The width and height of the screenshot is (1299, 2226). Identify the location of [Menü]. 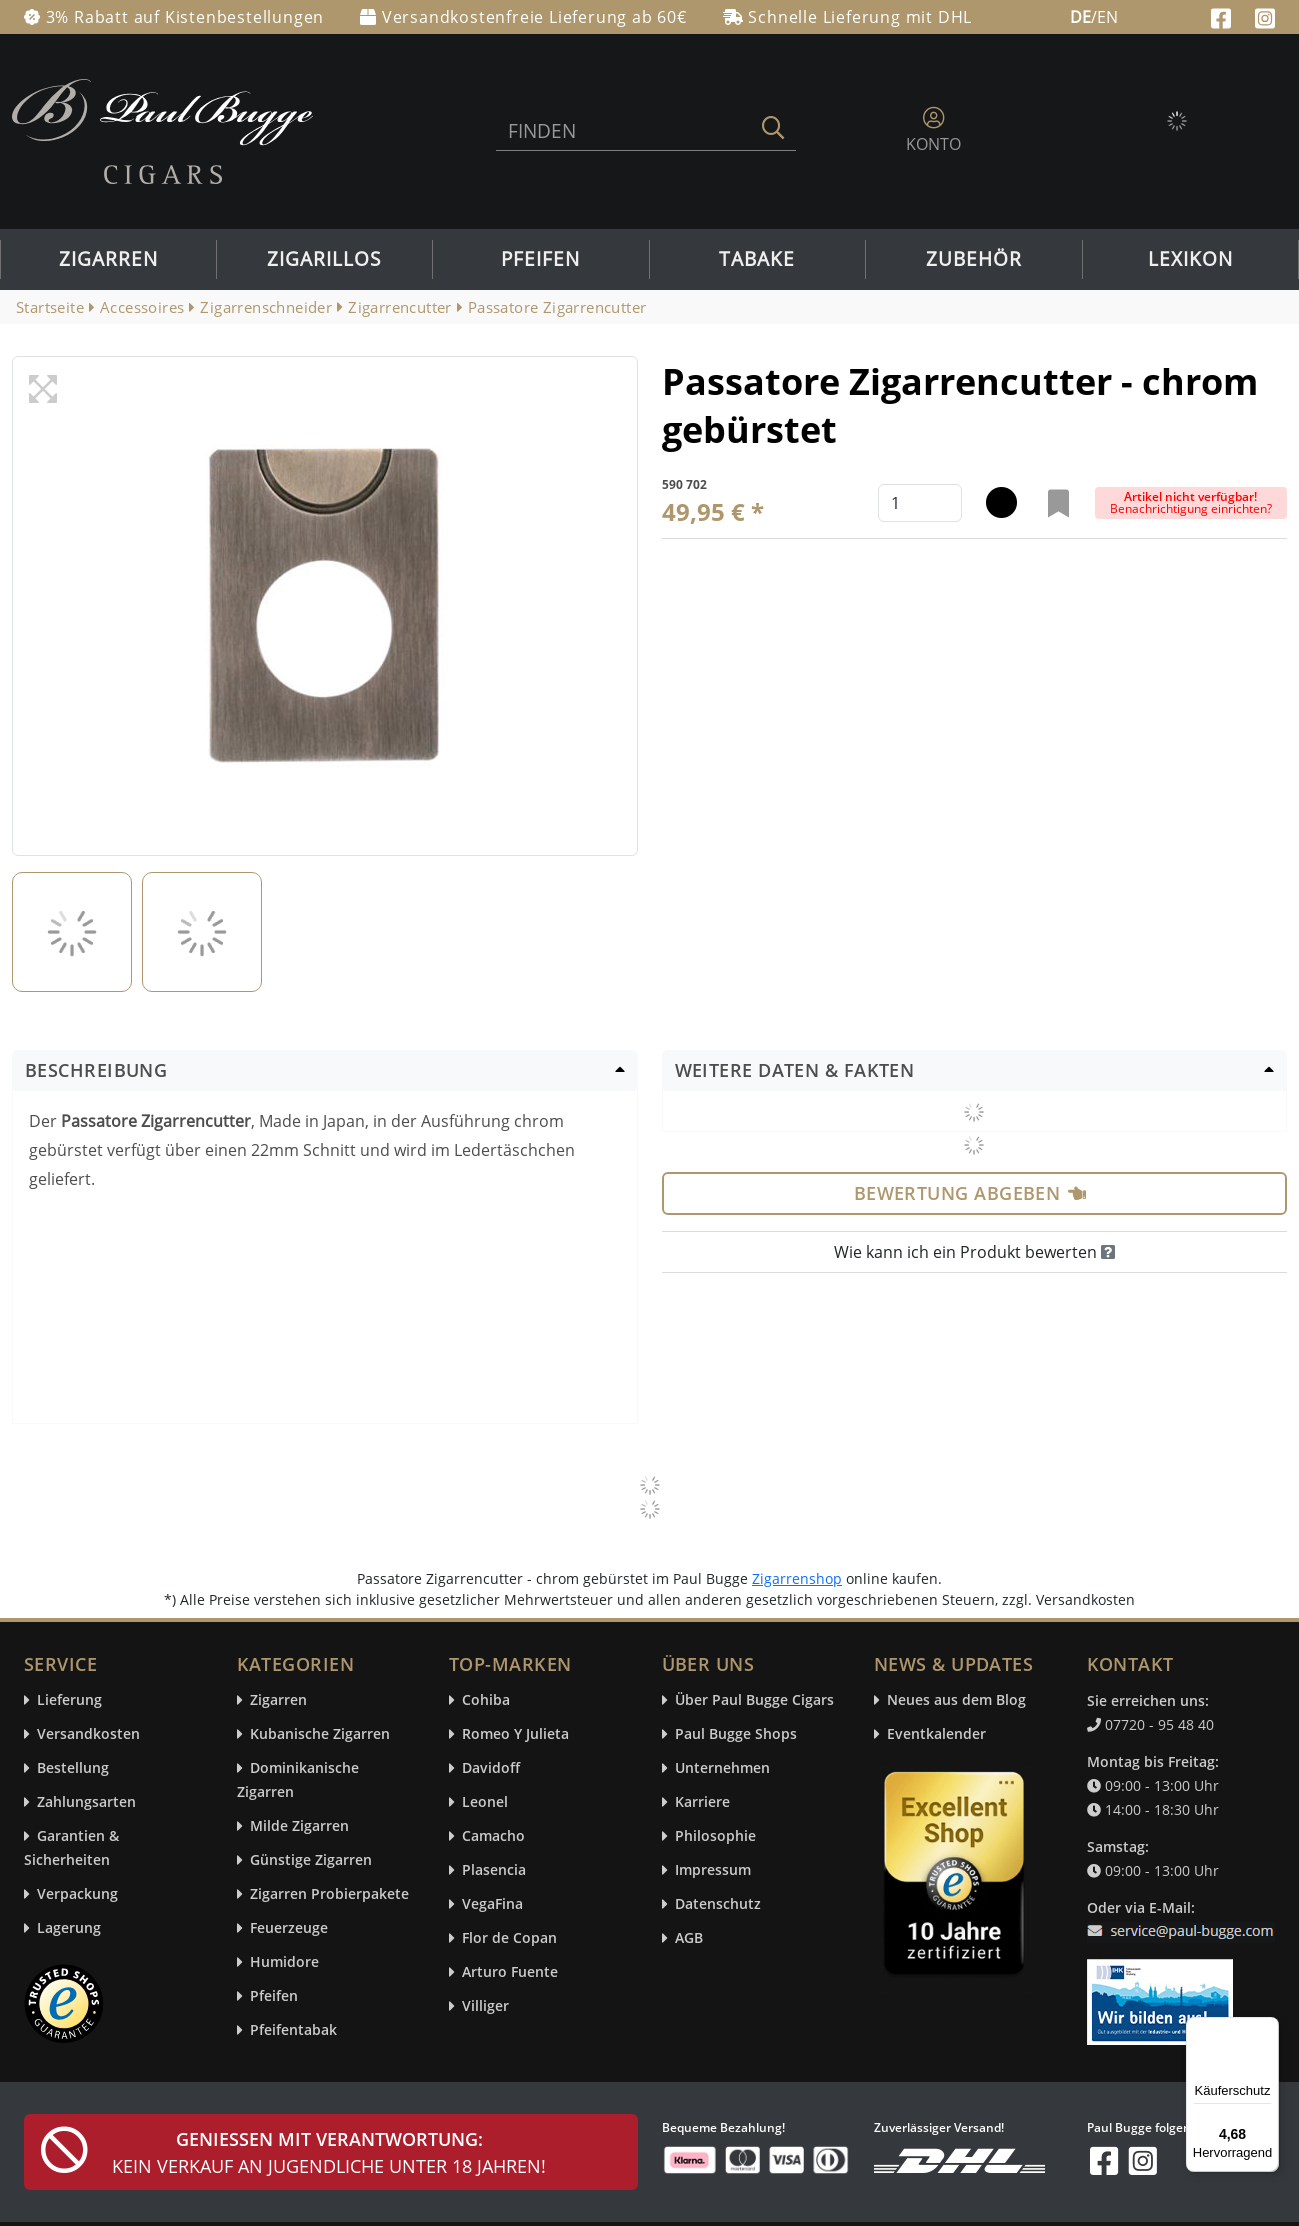
(1267, 2029).